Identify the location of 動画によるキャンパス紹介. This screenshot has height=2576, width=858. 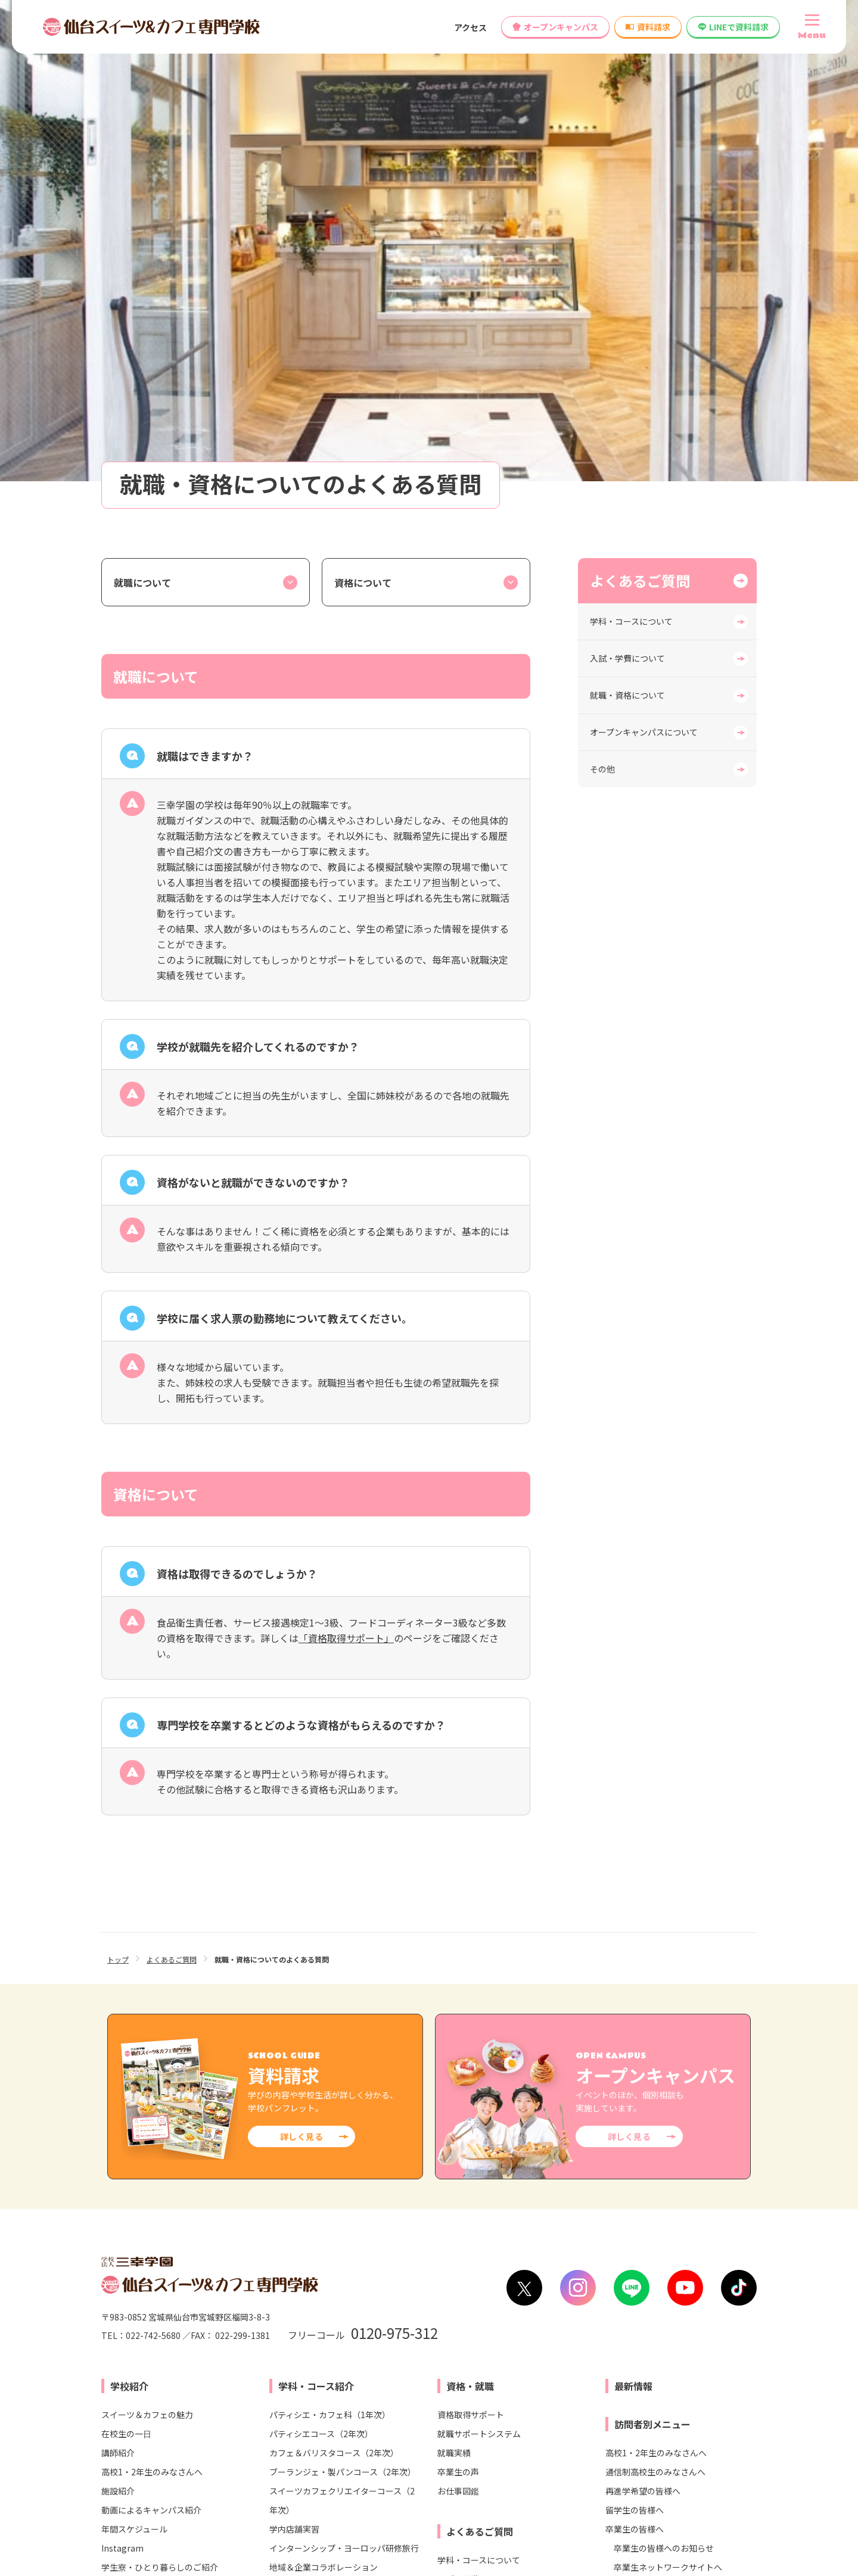
(151, 2044).